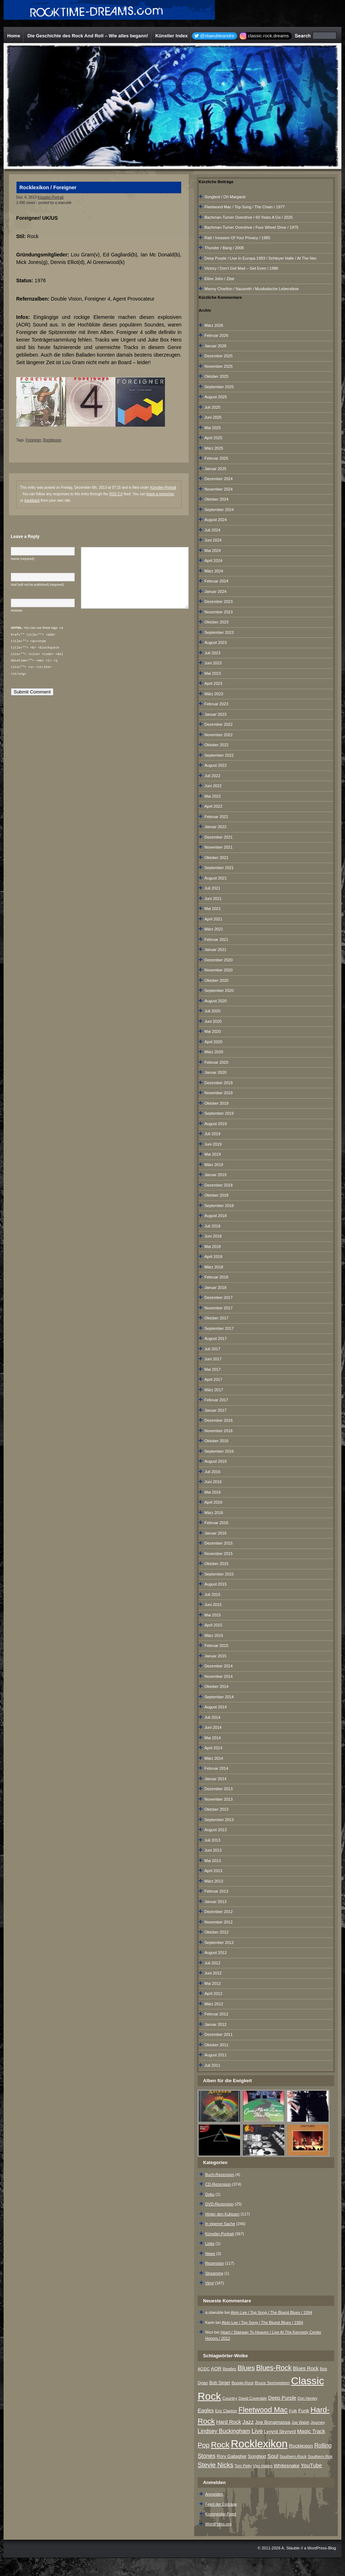  What do you see at coordinates (218, 1308) in the screenshot?
I see `November 2017` at bounding box center [218, 1308].